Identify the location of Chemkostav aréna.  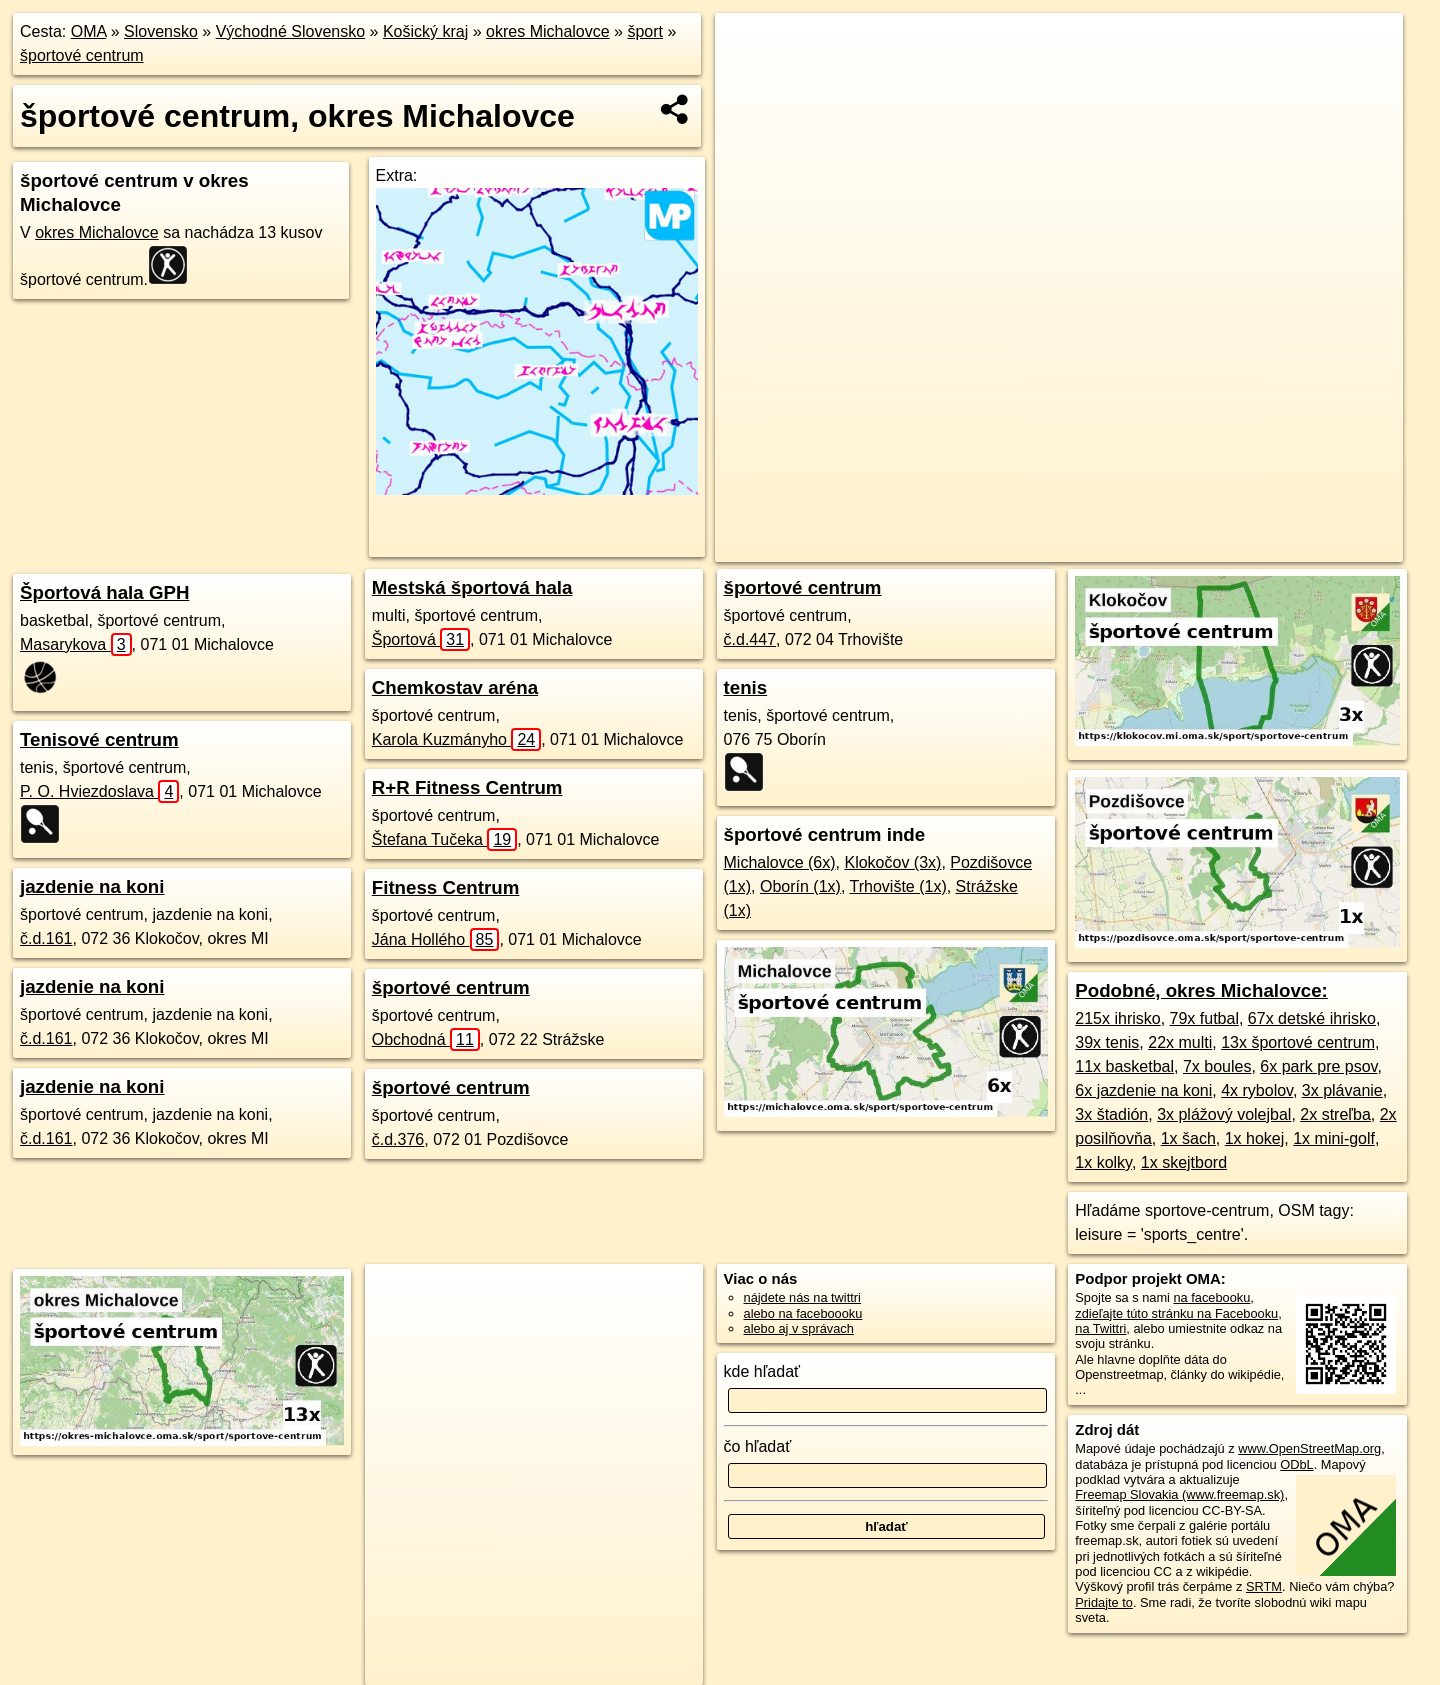
(455, 687).